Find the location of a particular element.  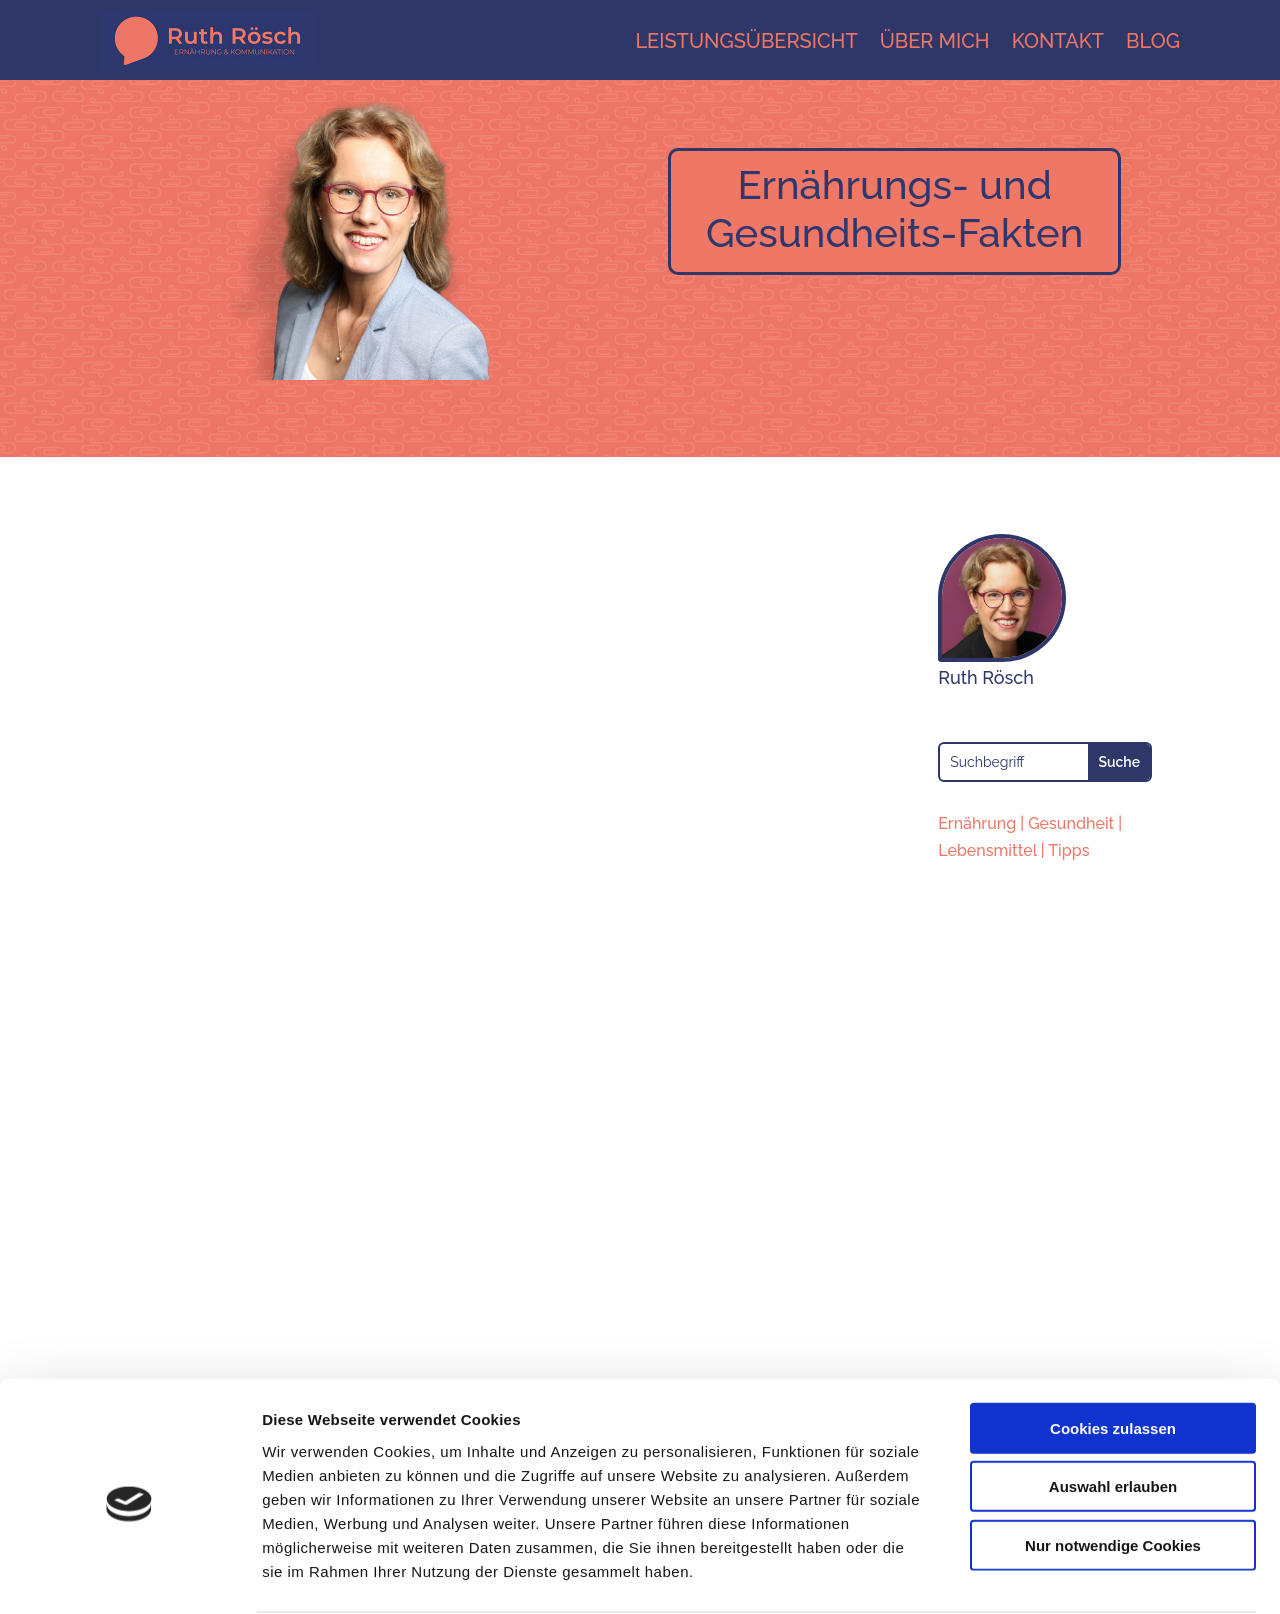

Auswahl erlauben is located at coordinates (1113, 1409).